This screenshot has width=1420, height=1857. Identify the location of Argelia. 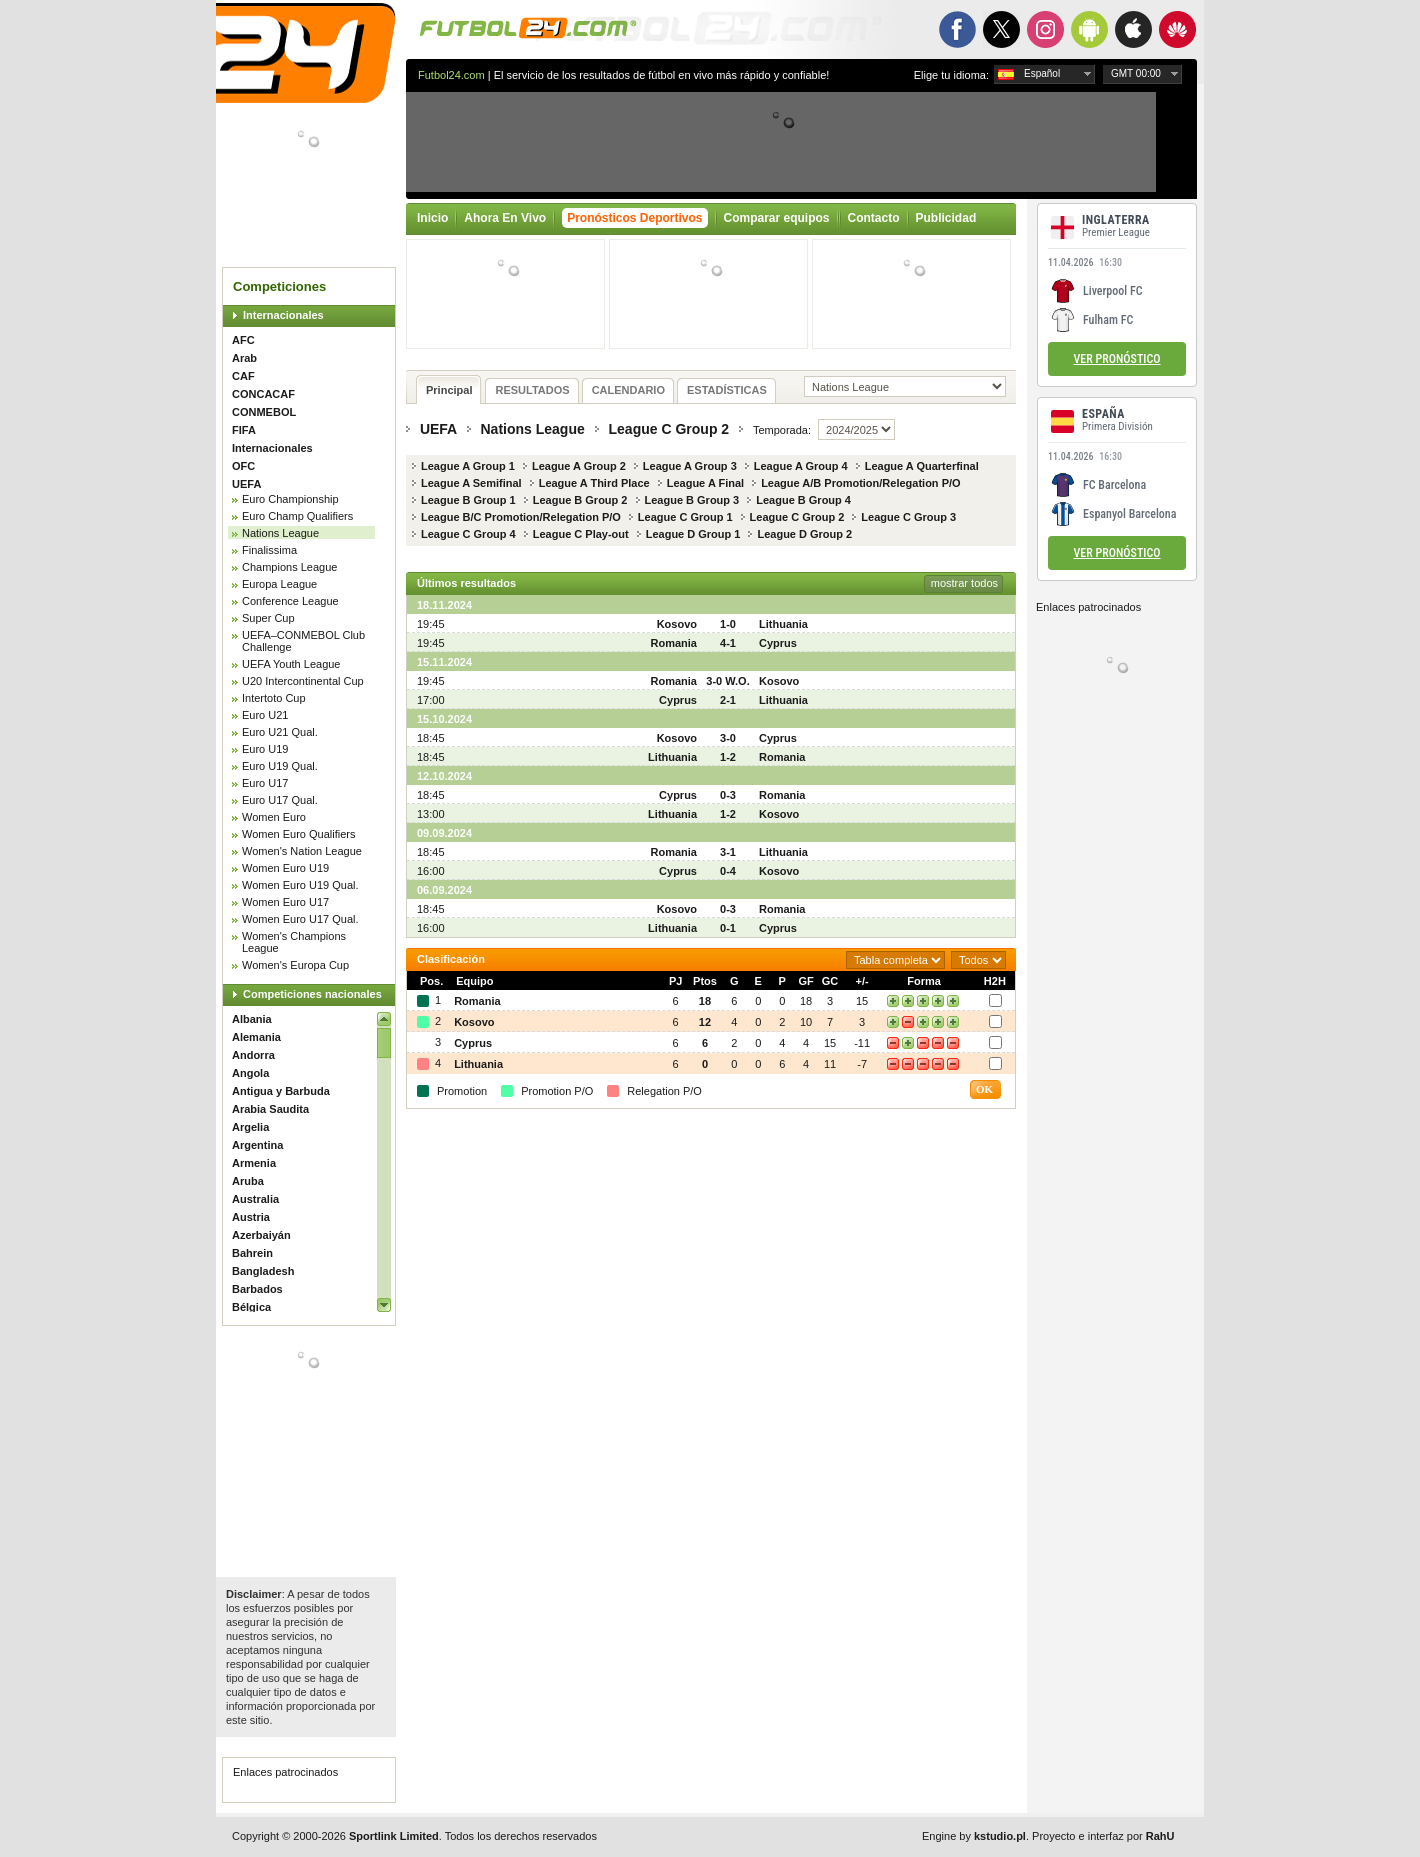
(250, 1127).